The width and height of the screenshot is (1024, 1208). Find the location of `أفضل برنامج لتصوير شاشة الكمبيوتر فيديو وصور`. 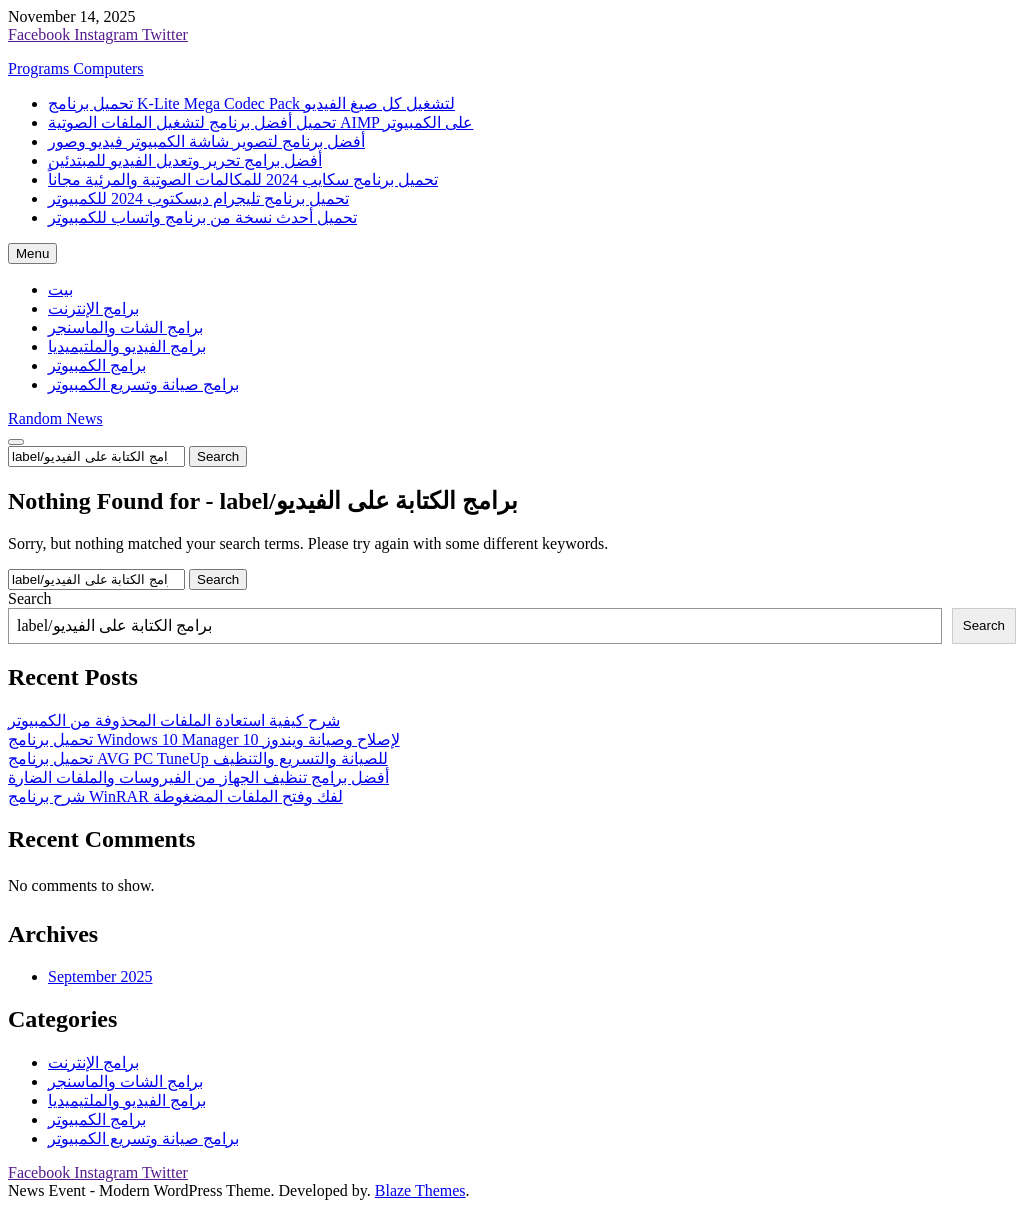

أفضل برنامج لتصوير شاشة الكمبيوتر فيديو وصور is located at coordinates (206, 141).